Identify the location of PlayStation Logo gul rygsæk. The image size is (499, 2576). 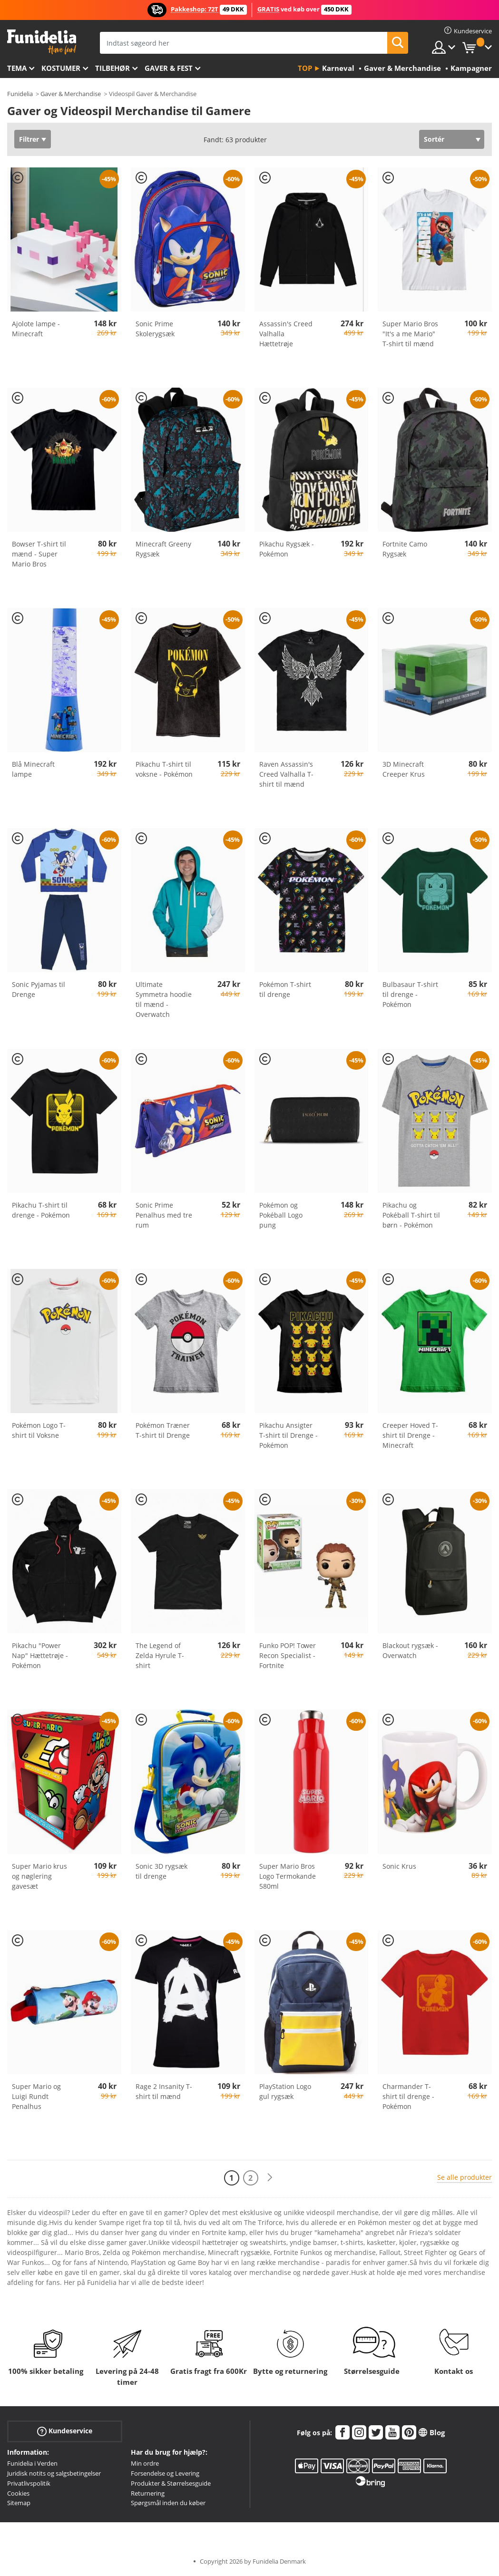
(285, 2091).